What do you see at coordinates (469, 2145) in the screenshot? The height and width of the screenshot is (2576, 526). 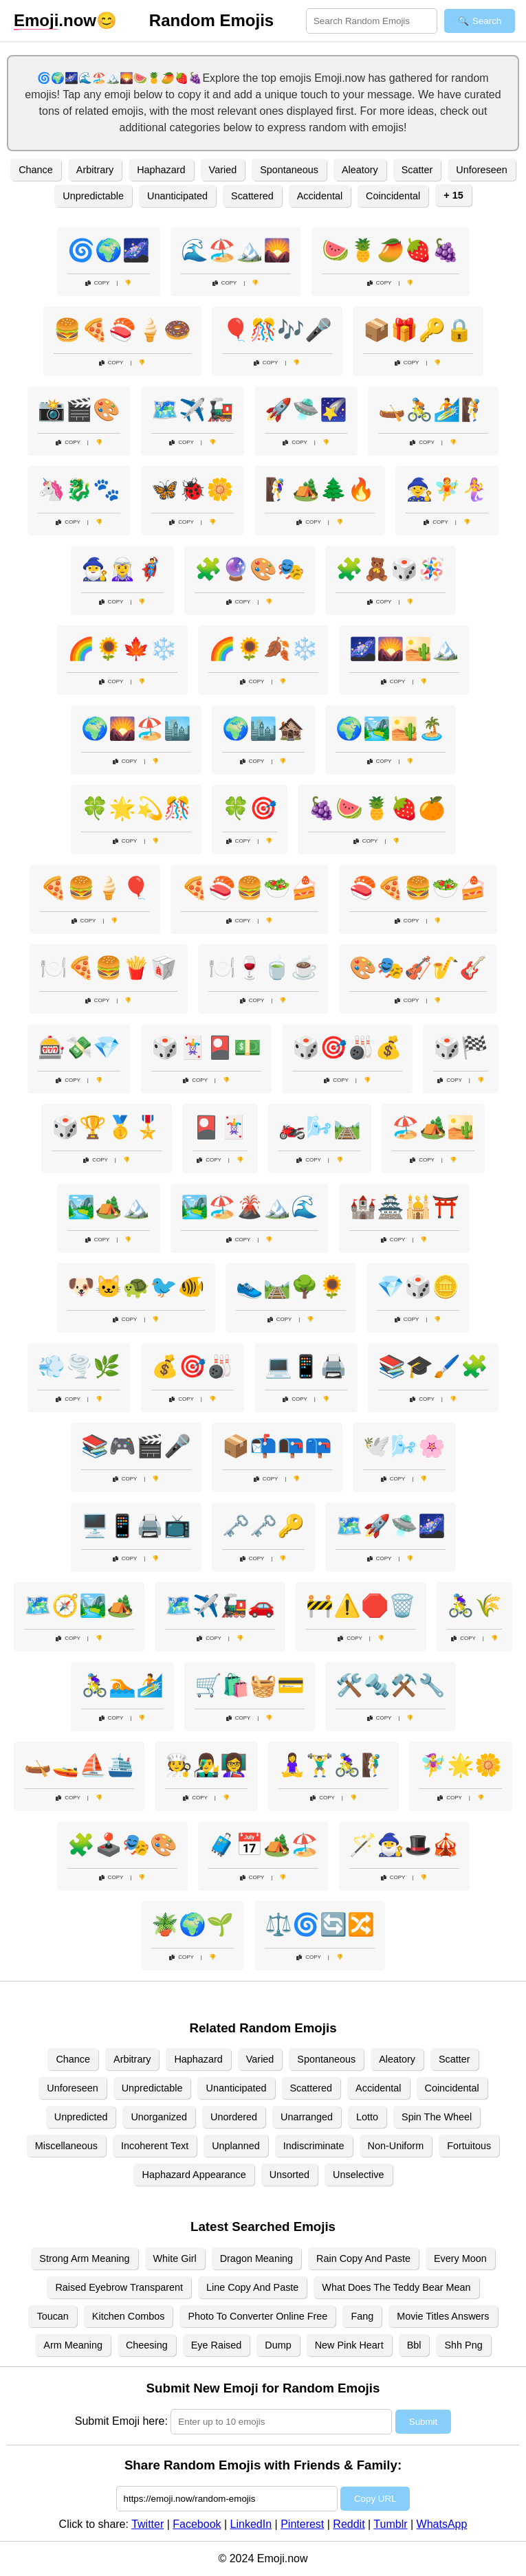 I see `Fortuitous` at bounding box center [469, 2145].